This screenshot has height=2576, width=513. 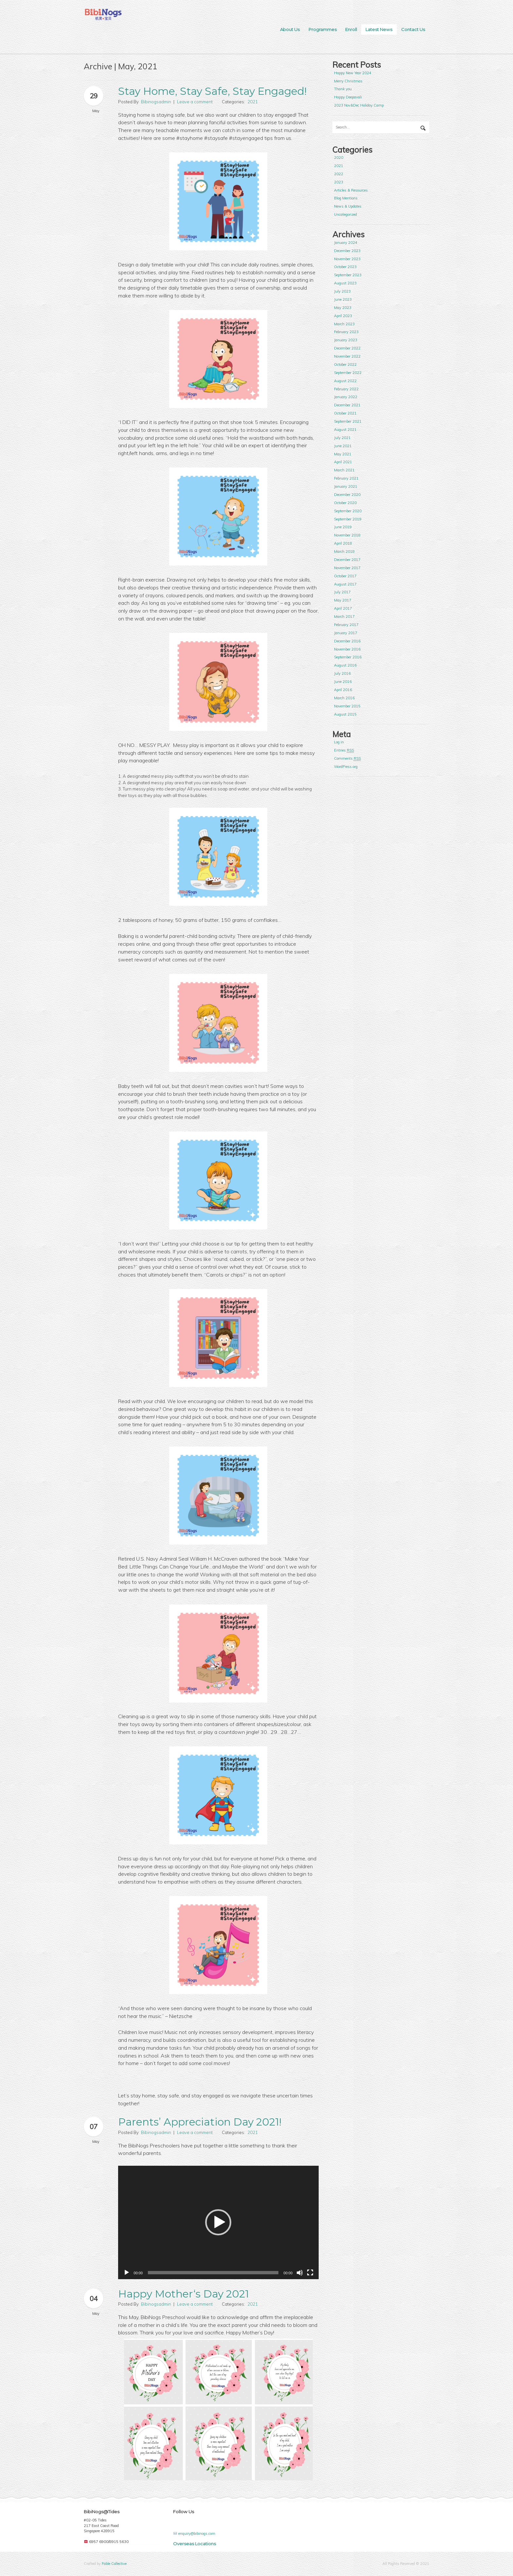 I want to click on January 2021, so click(x=345, y=486).